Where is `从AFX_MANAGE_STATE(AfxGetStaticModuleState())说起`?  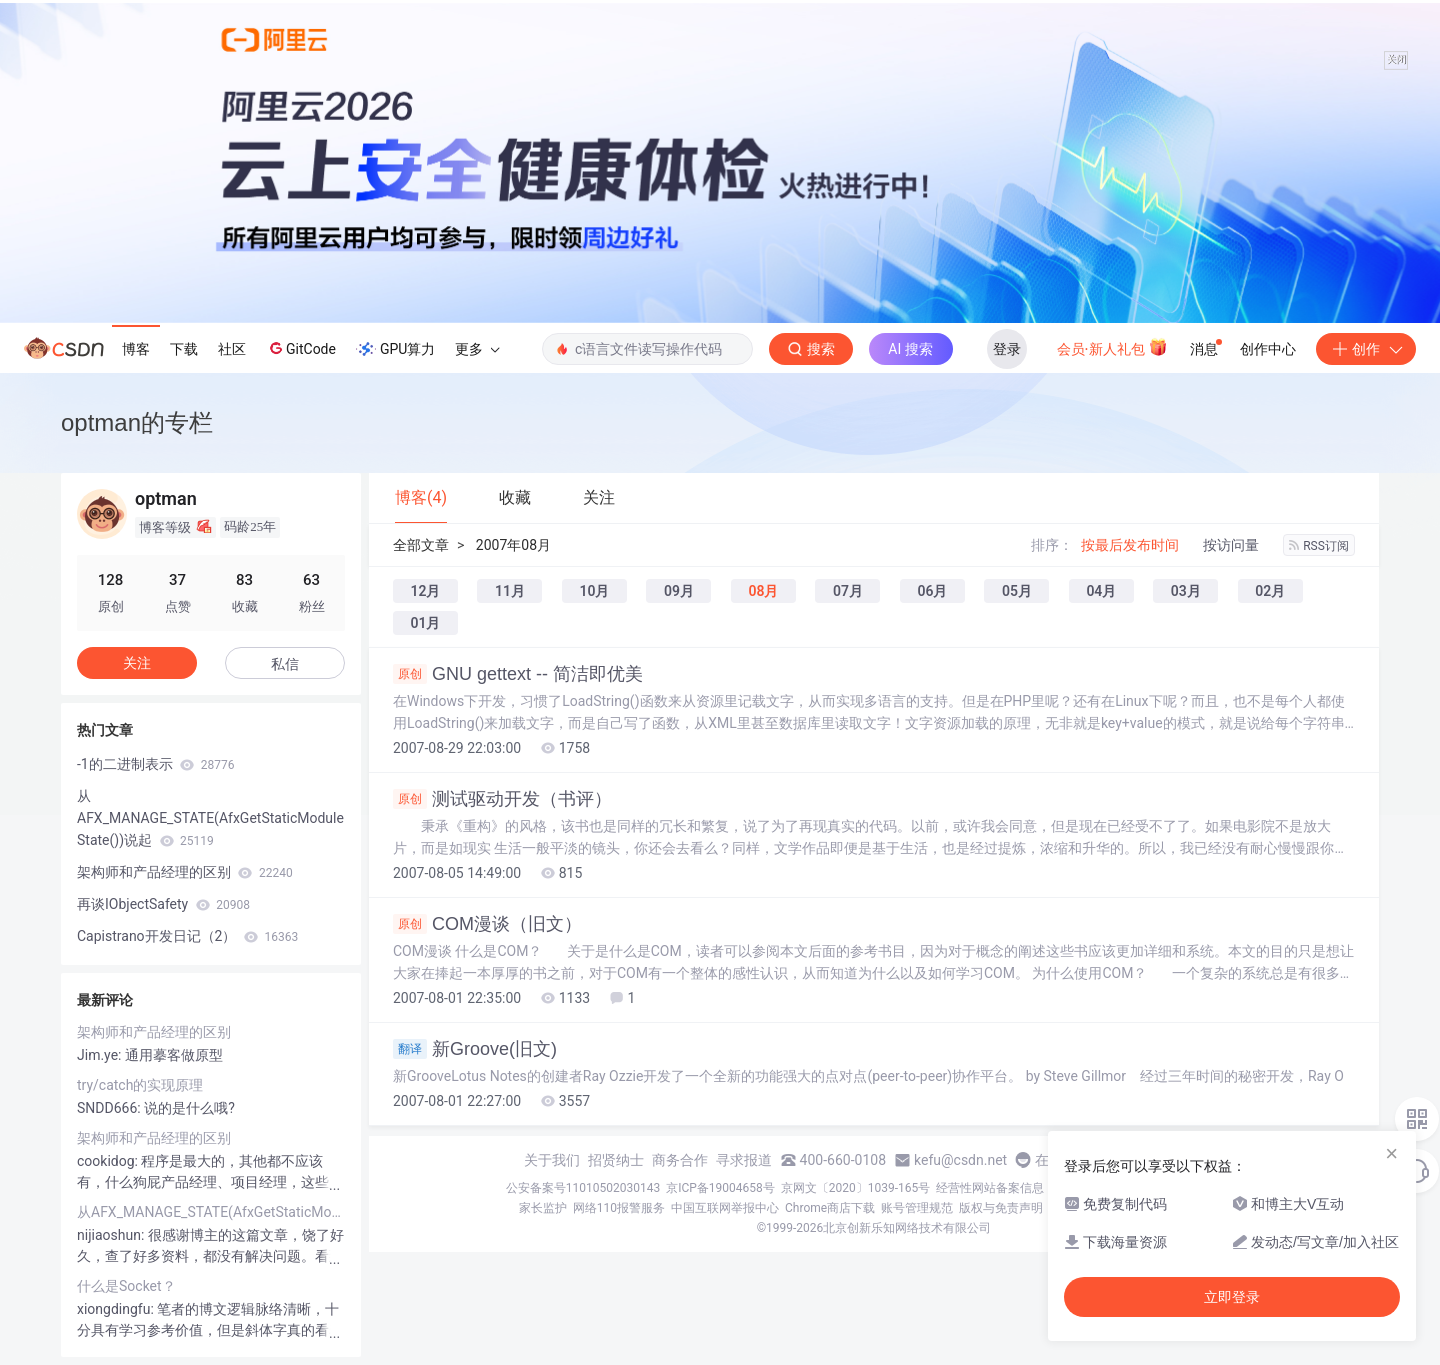 从AFX_MANAGE_STATE(AfxGetStaticModuleState())说起 is located at coordinates (210, 818).